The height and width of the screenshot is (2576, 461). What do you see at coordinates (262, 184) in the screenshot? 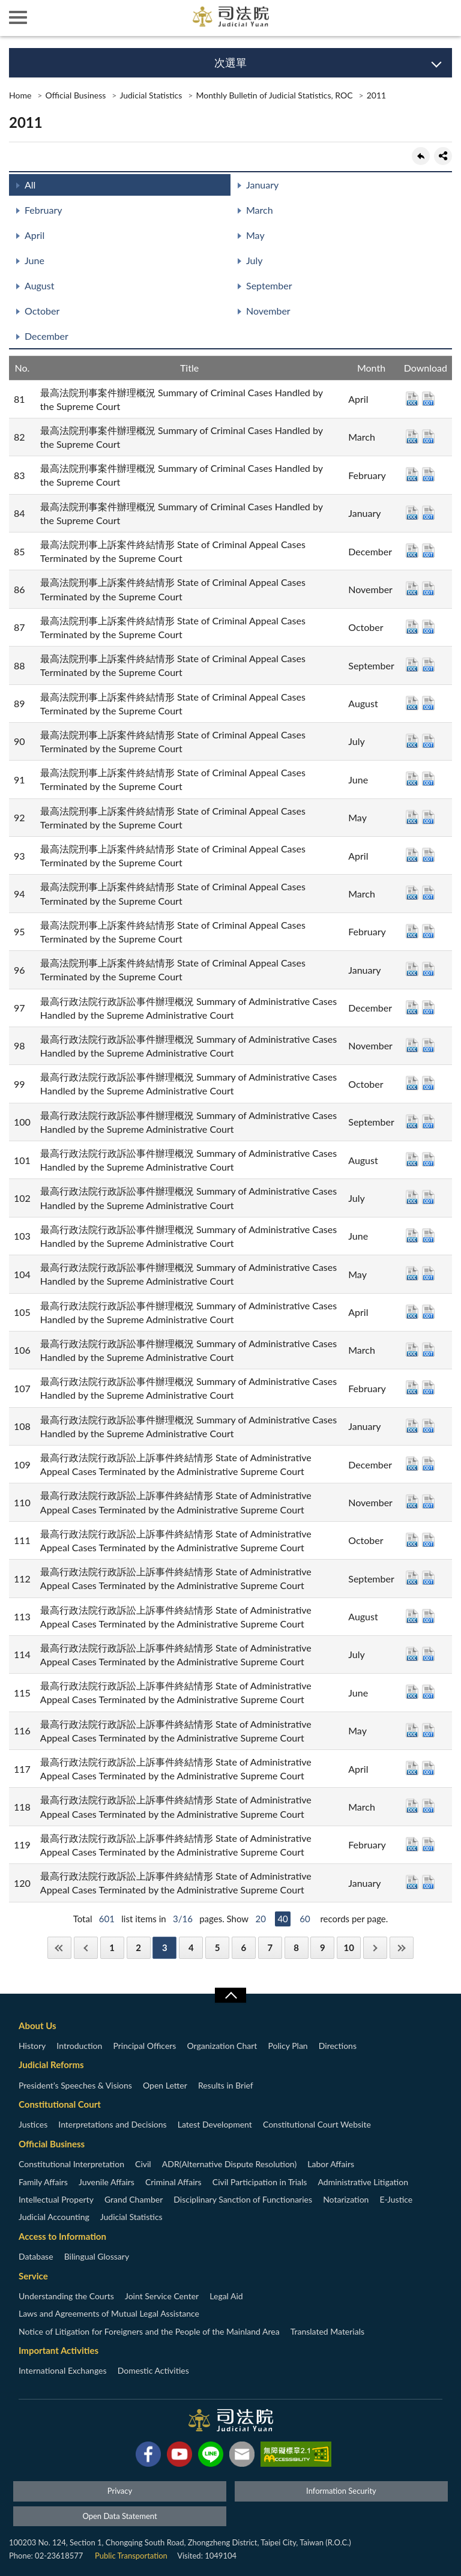
I see `January` at bounding box center [262, 184].